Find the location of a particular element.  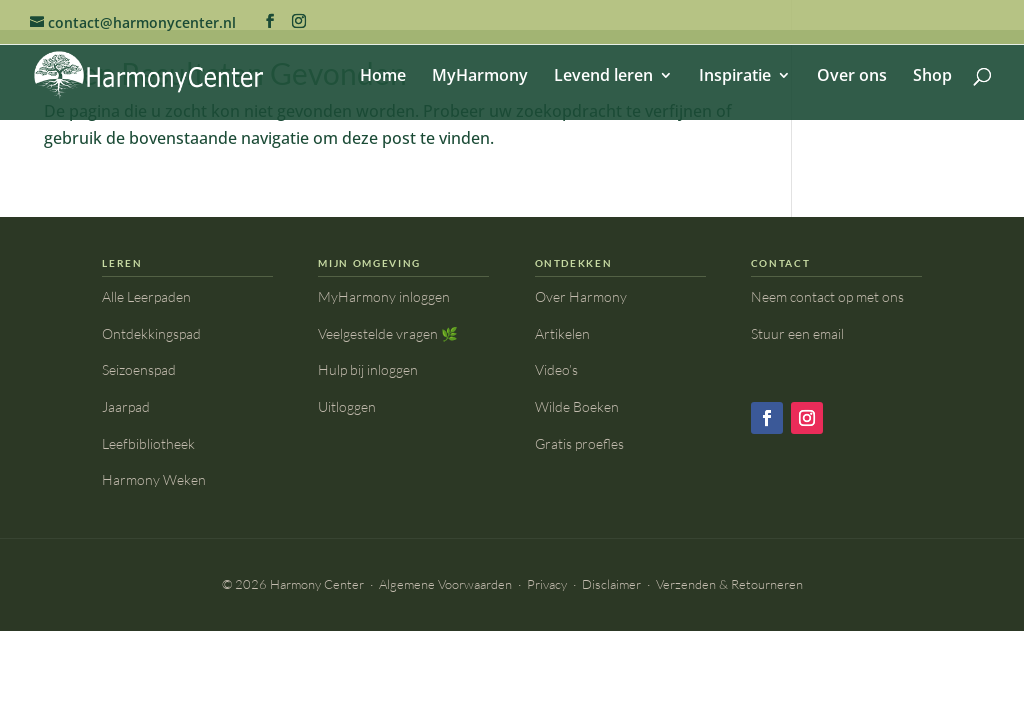

MyHarmony is located at coordinates (480, 77).